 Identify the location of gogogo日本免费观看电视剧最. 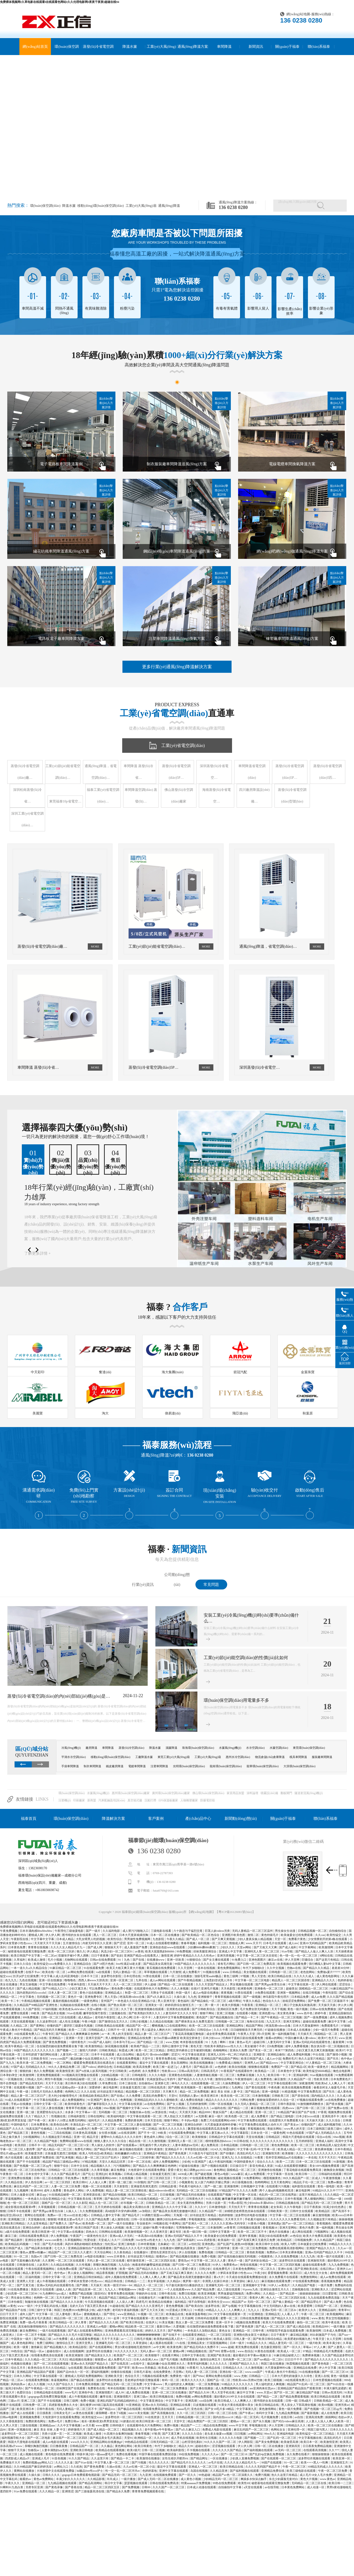
(81, 2475).